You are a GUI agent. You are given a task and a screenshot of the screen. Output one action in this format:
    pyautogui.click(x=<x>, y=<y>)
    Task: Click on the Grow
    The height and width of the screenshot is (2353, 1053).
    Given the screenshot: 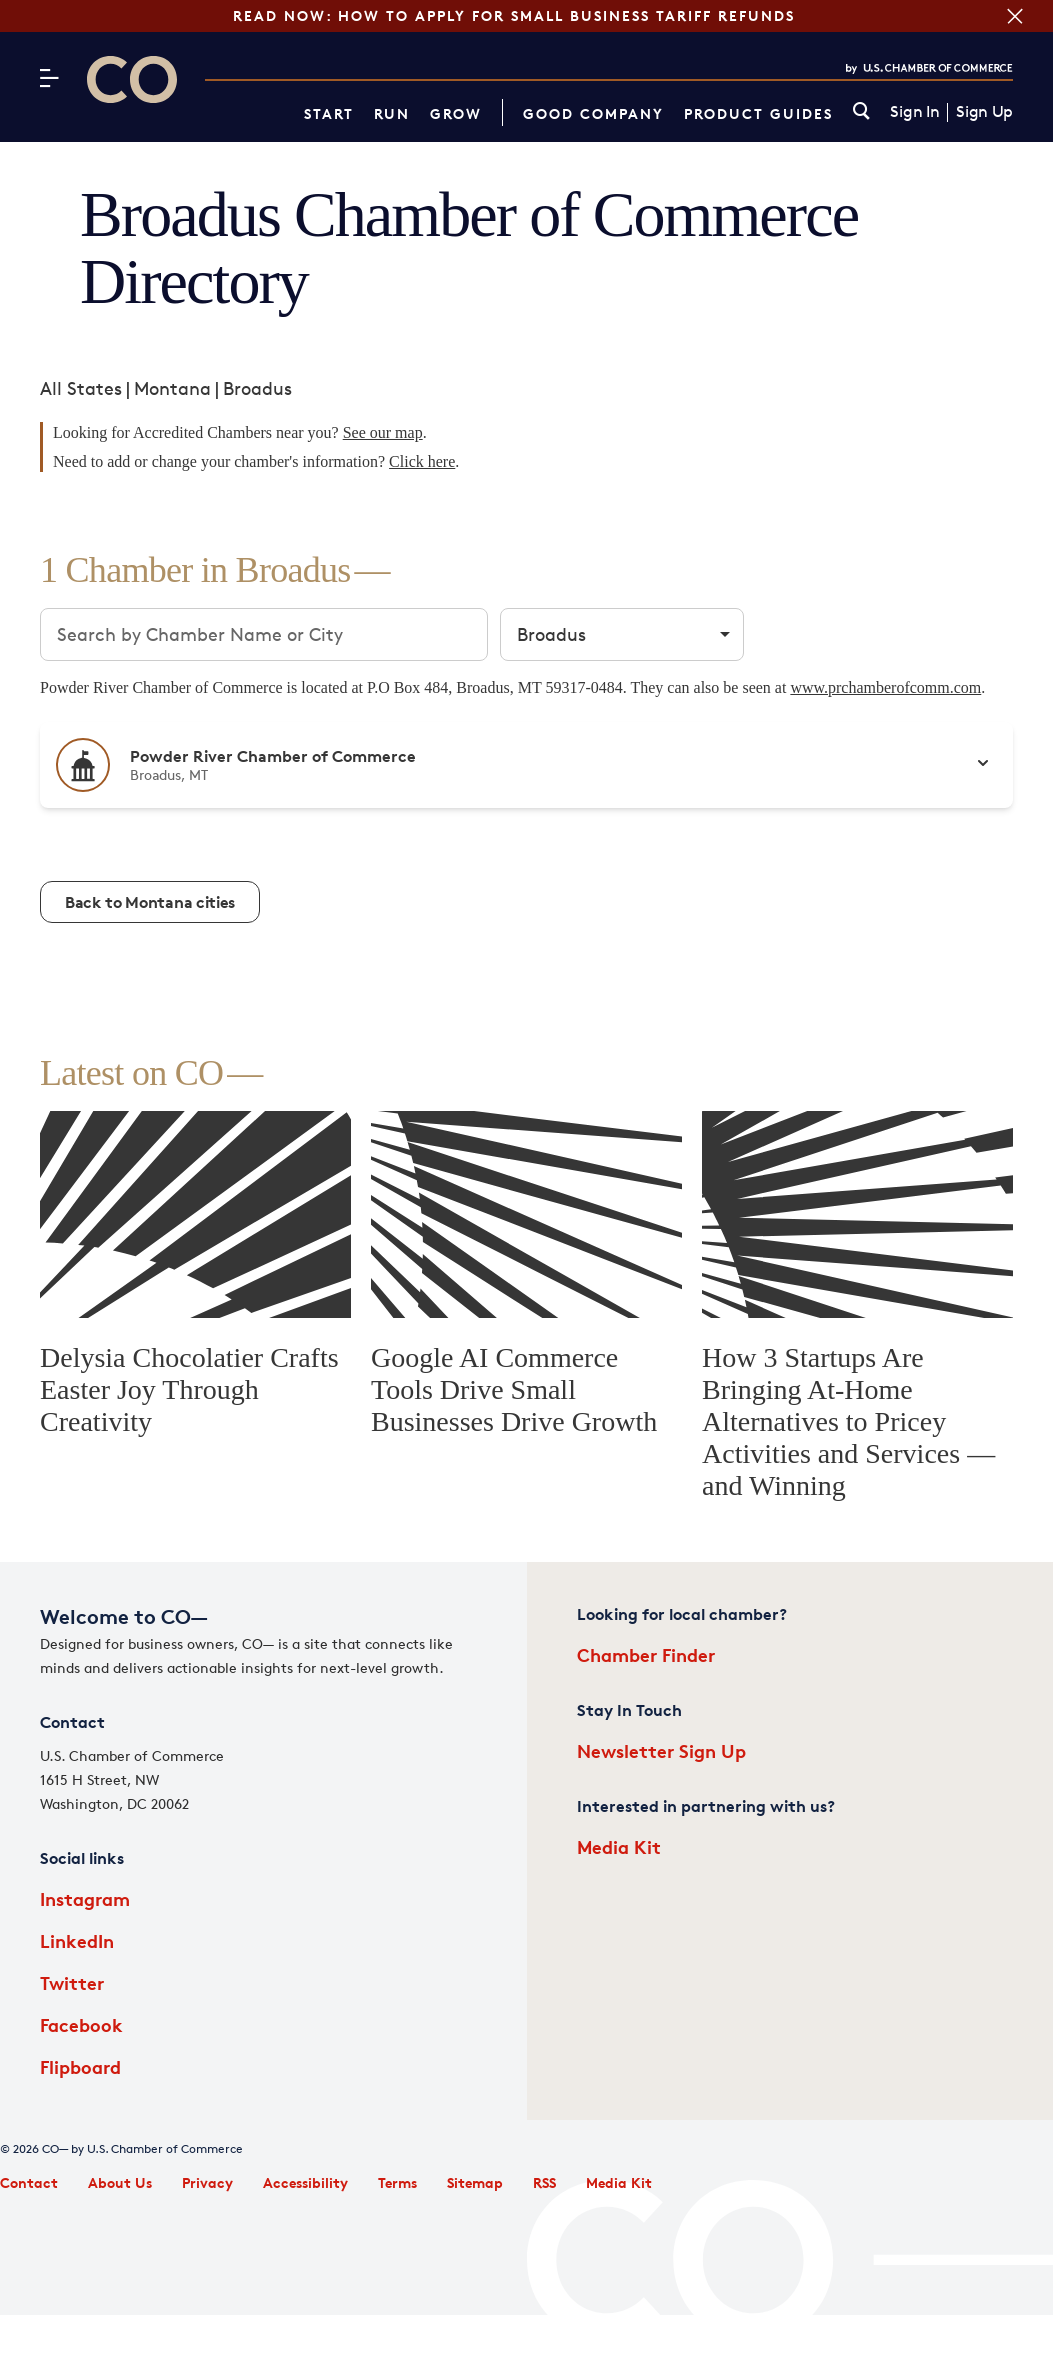 What is the action you would take?
    pyautogui.click(x=456, y=113)
    